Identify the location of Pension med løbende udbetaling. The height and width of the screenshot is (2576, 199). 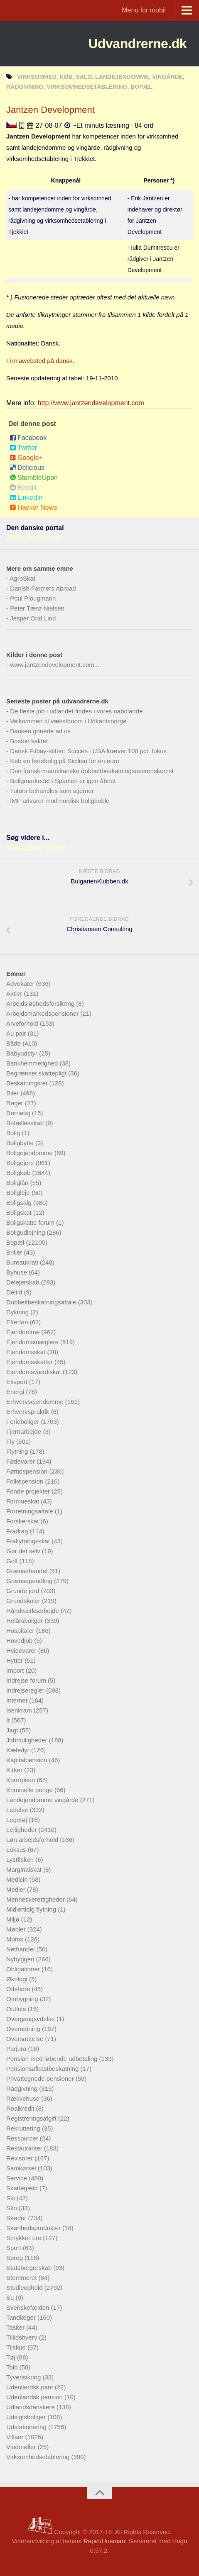
(52, 2058).